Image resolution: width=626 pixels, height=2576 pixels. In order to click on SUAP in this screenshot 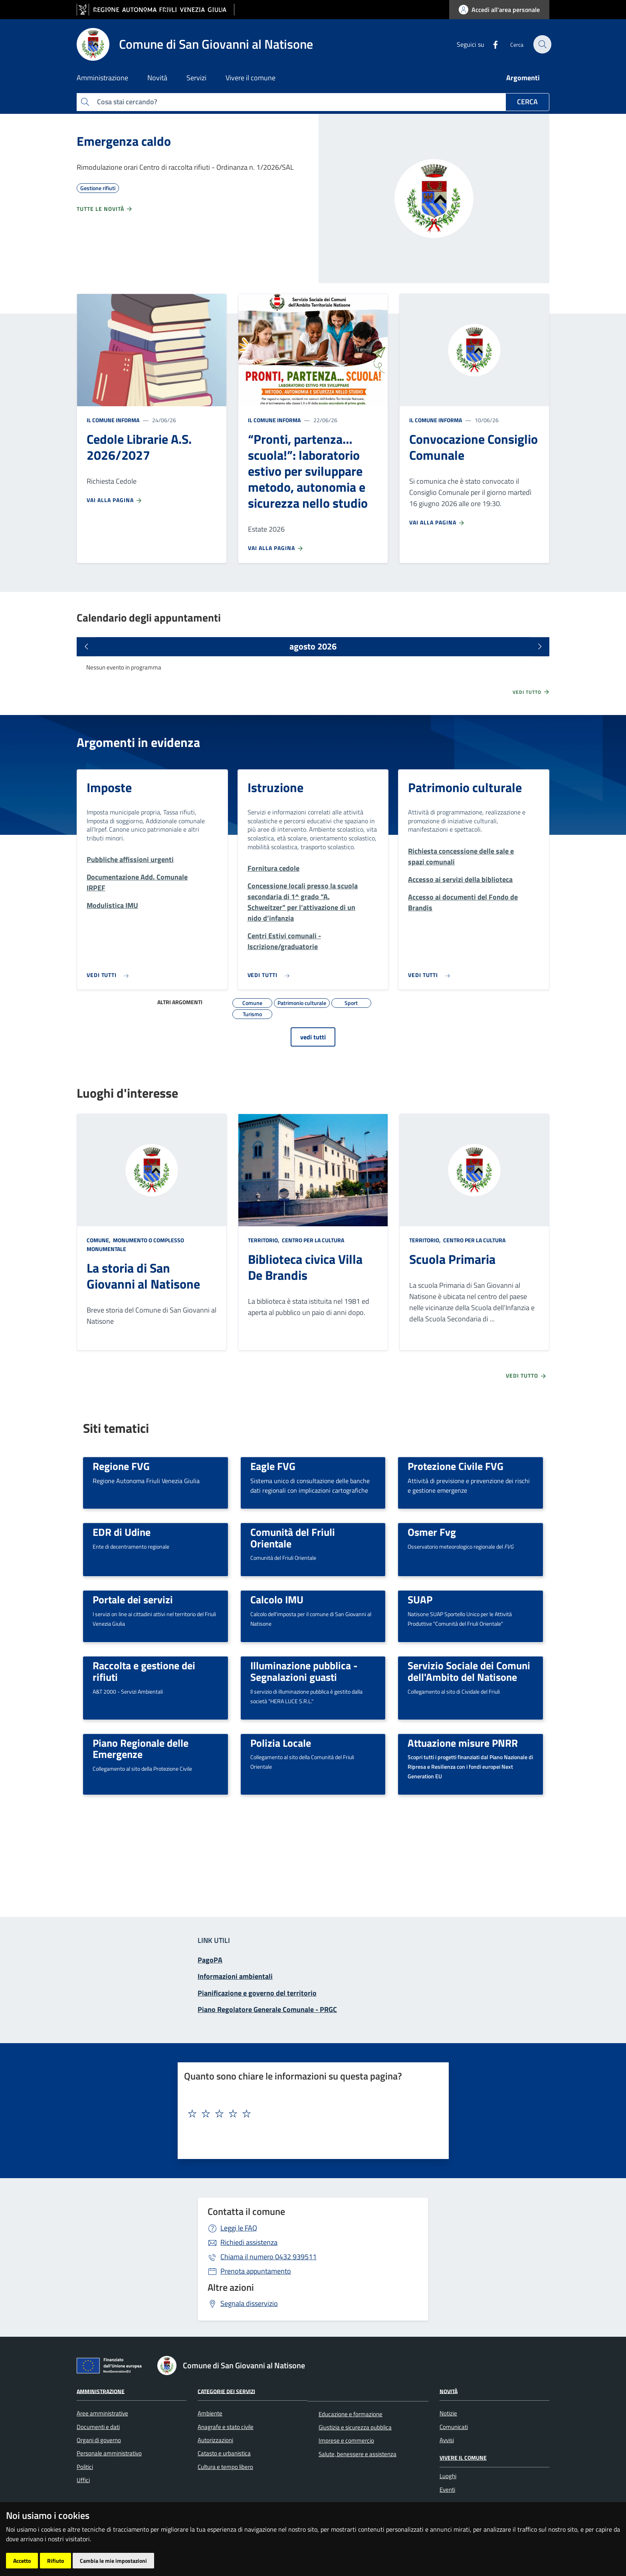, I will do `click(420, 1599)`.